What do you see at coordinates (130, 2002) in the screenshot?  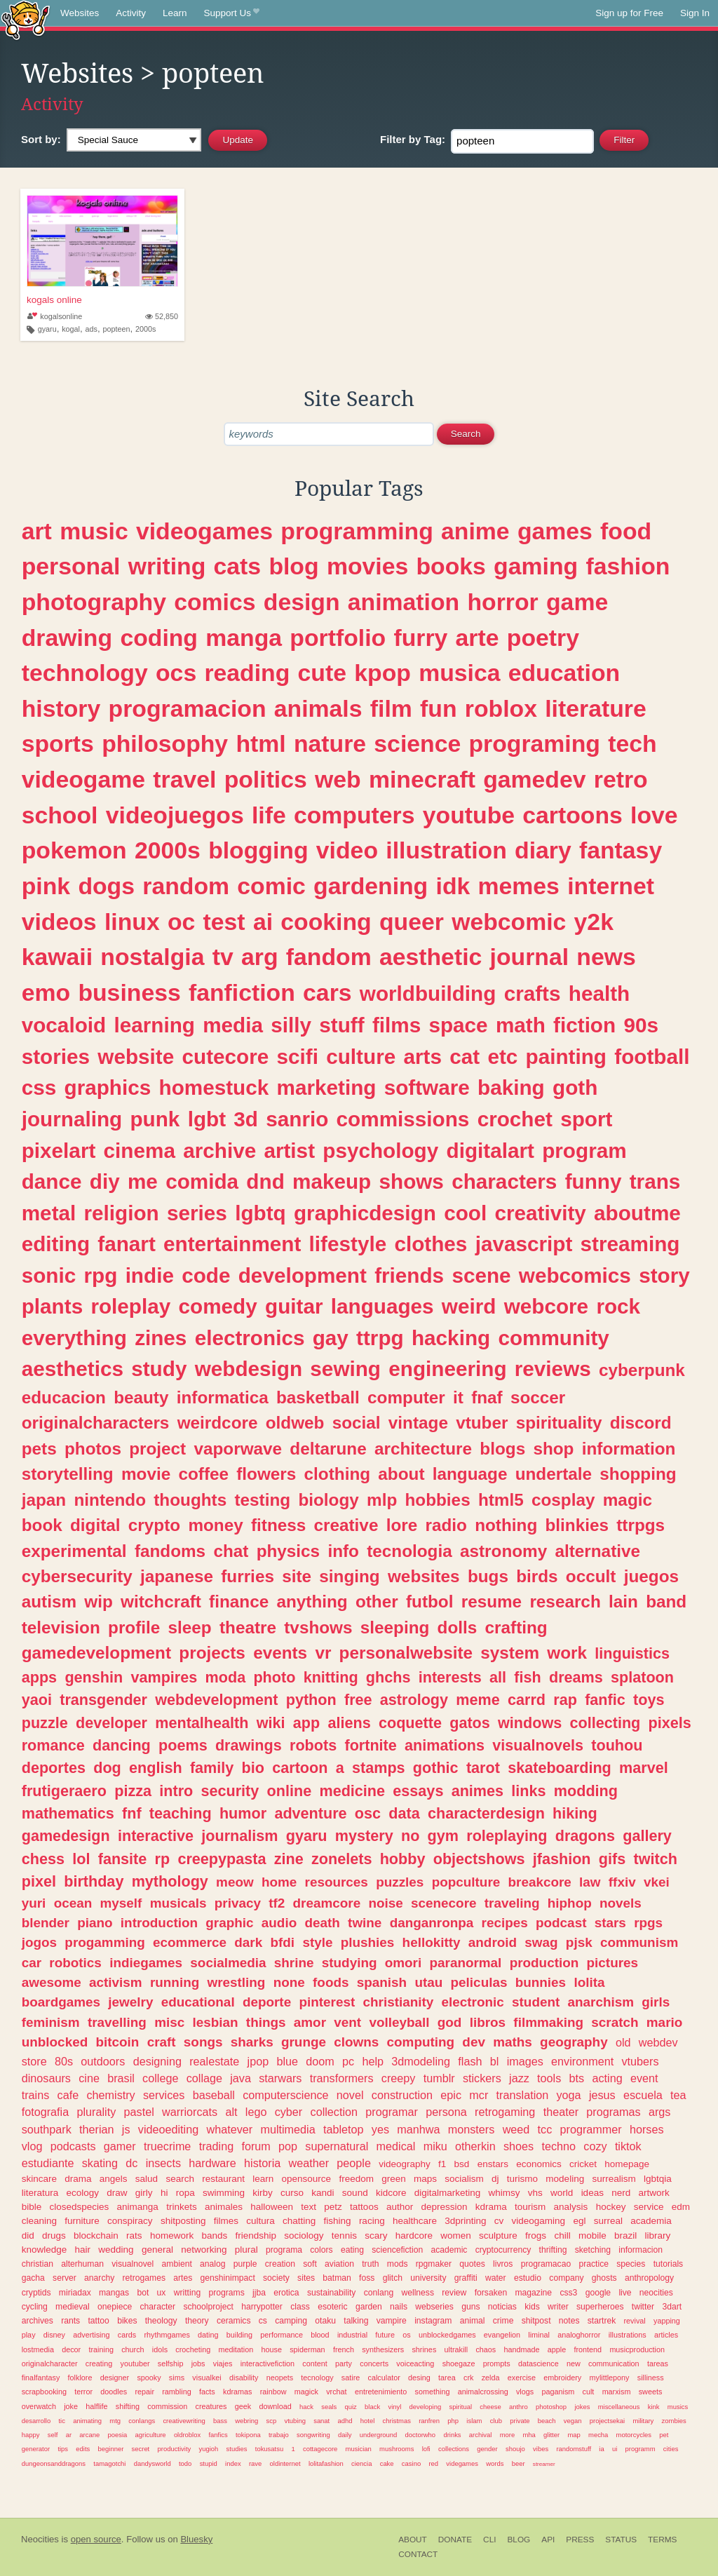 I see `jewelry` at bounding box center [130, 2002].